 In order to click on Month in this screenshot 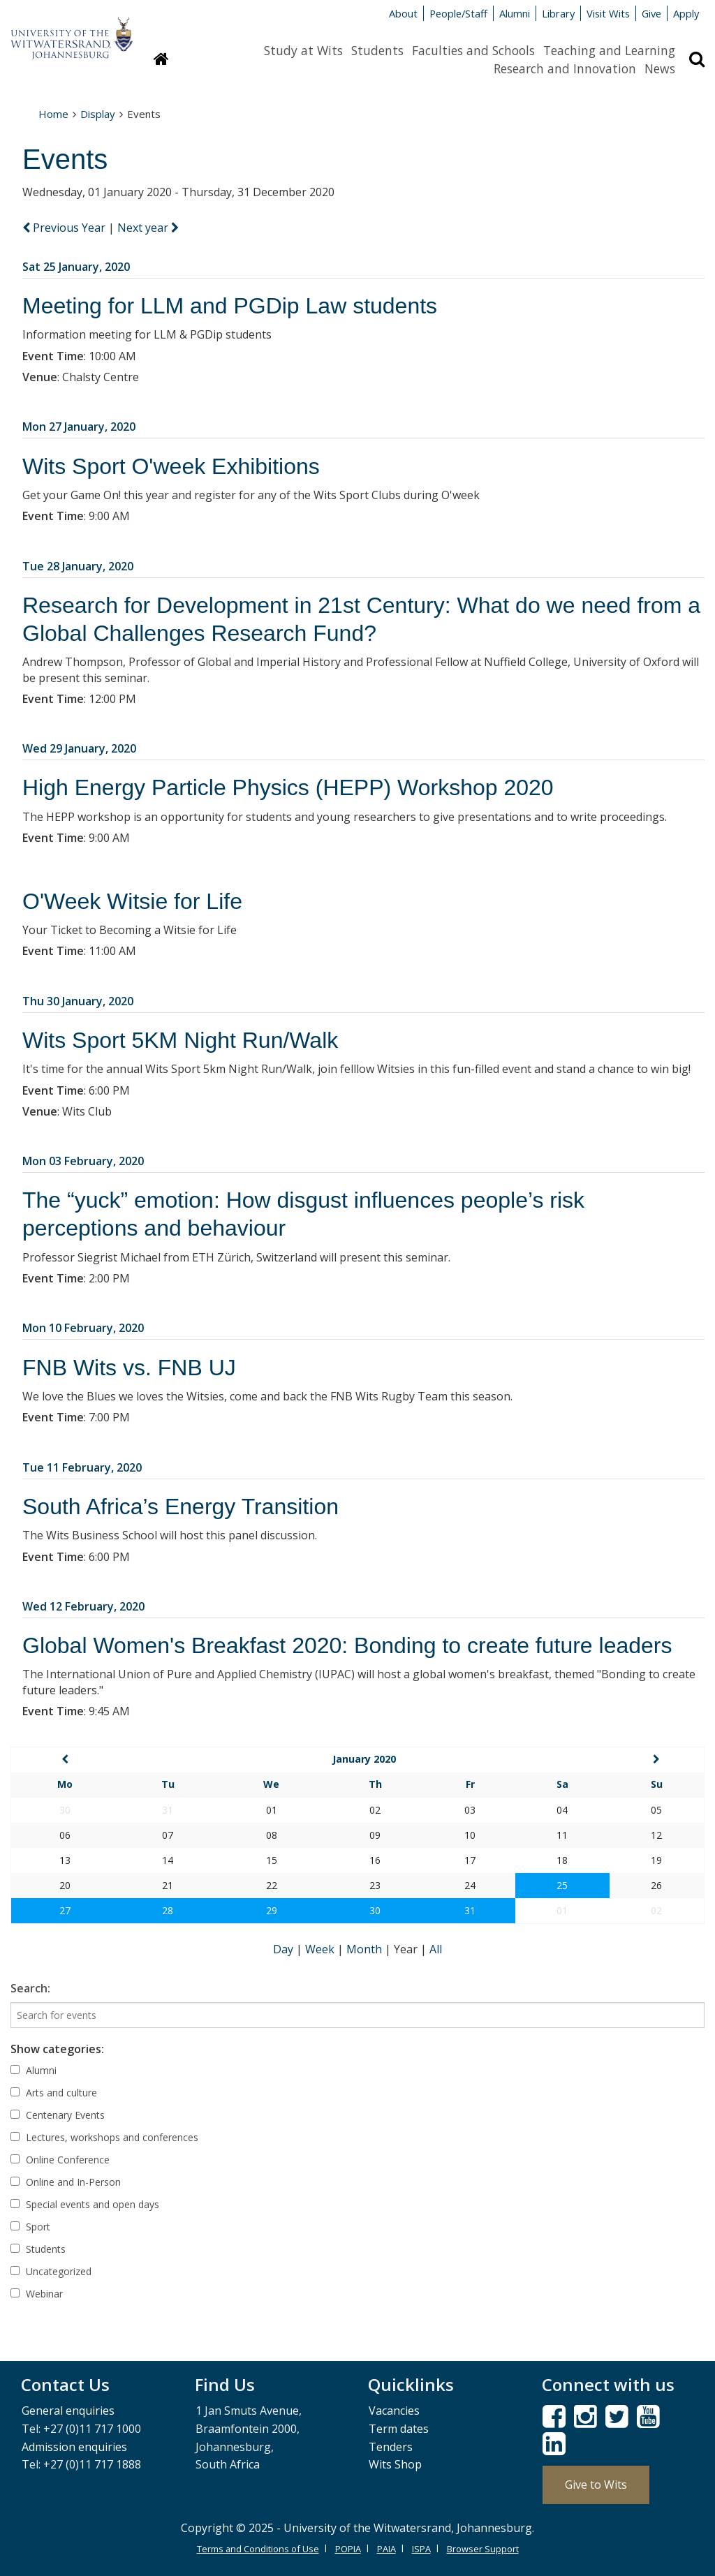, I will do `click(365, 1949)`.